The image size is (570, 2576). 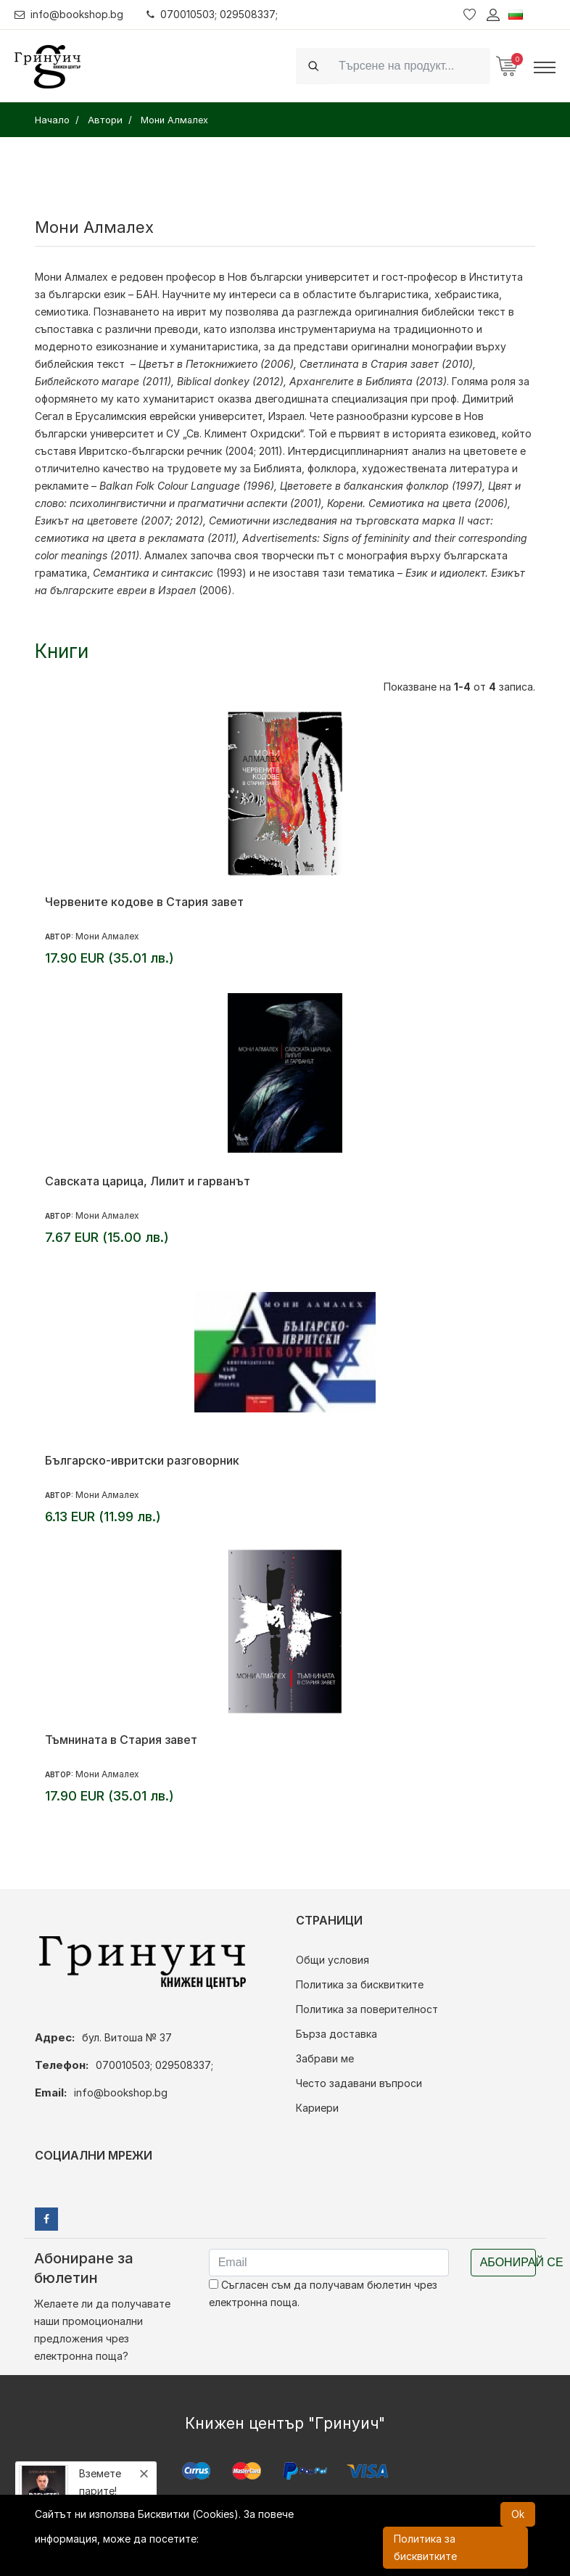 I want to click on Савската царица, Лилит и гарванът, so click(x=147, y=1181).